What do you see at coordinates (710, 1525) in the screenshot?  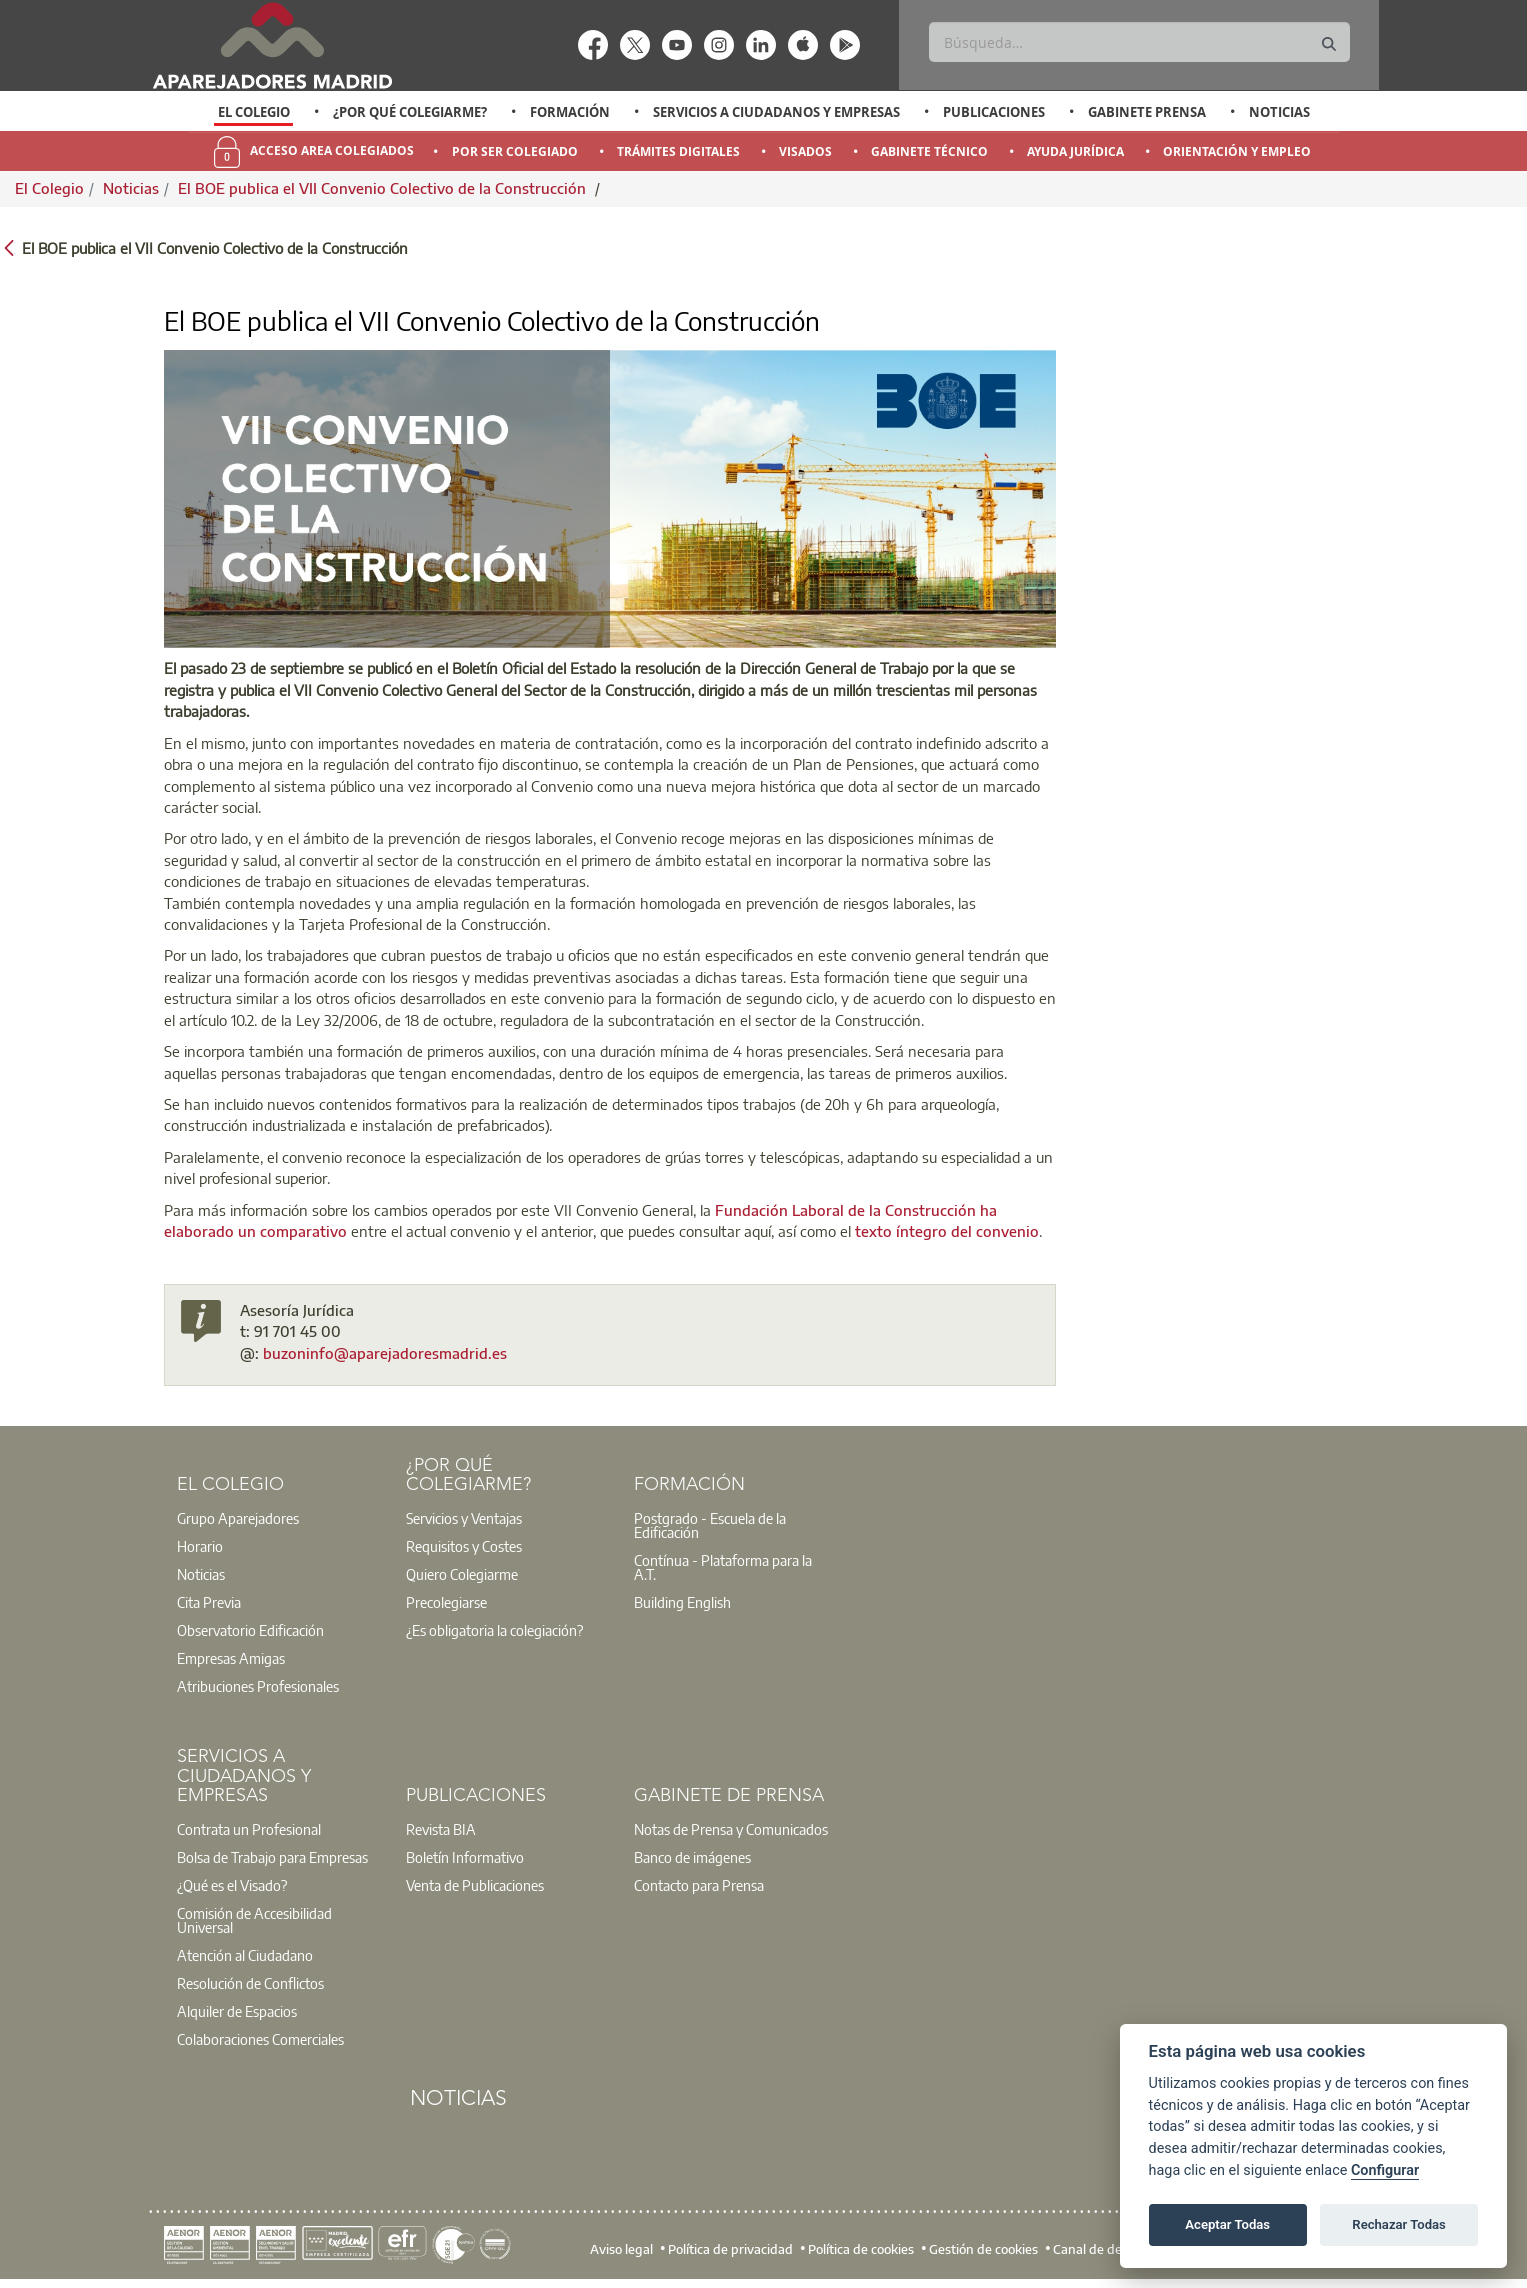 I see `Postgrado - Escuela de la Edificación` at bounding box center [710, 1525].